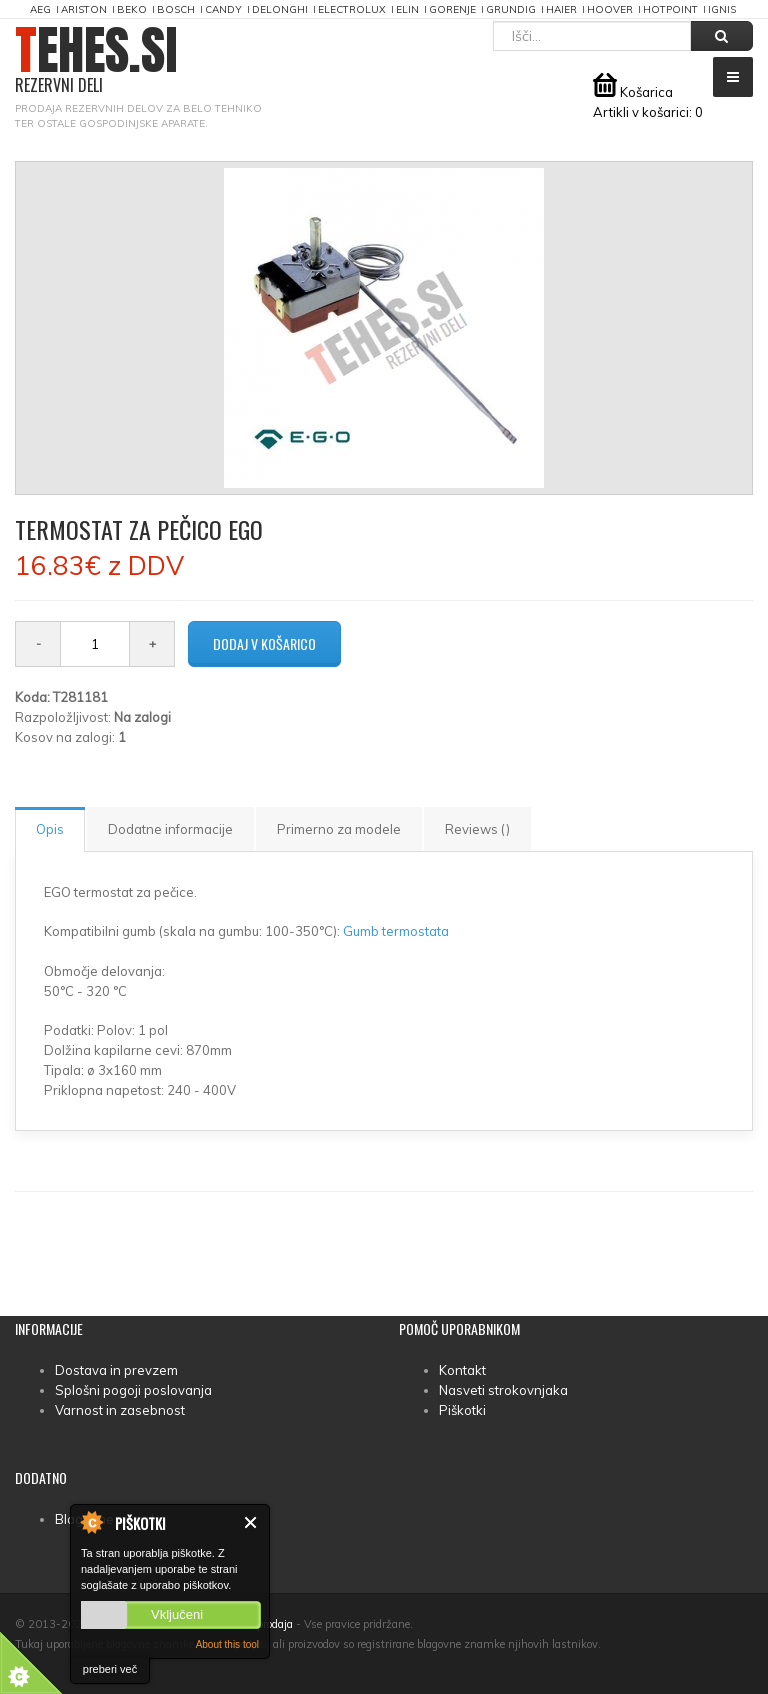  I want to click on About this tool, so click(227, 1644).